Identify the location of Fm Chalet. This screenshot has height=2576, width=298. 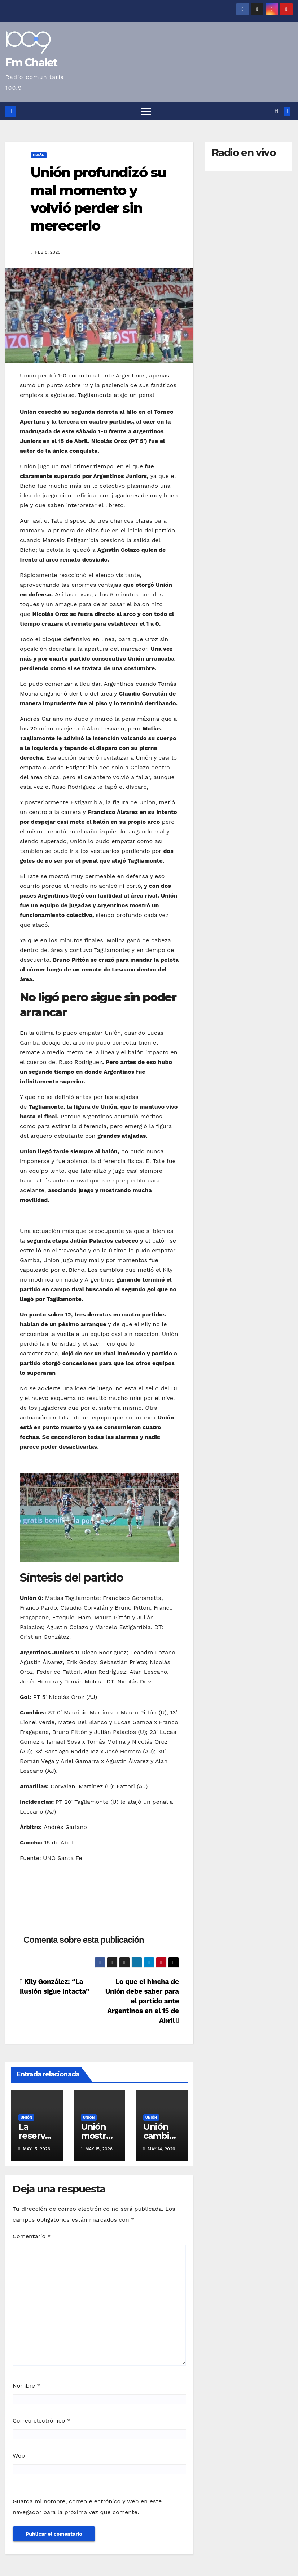
(31, 62).